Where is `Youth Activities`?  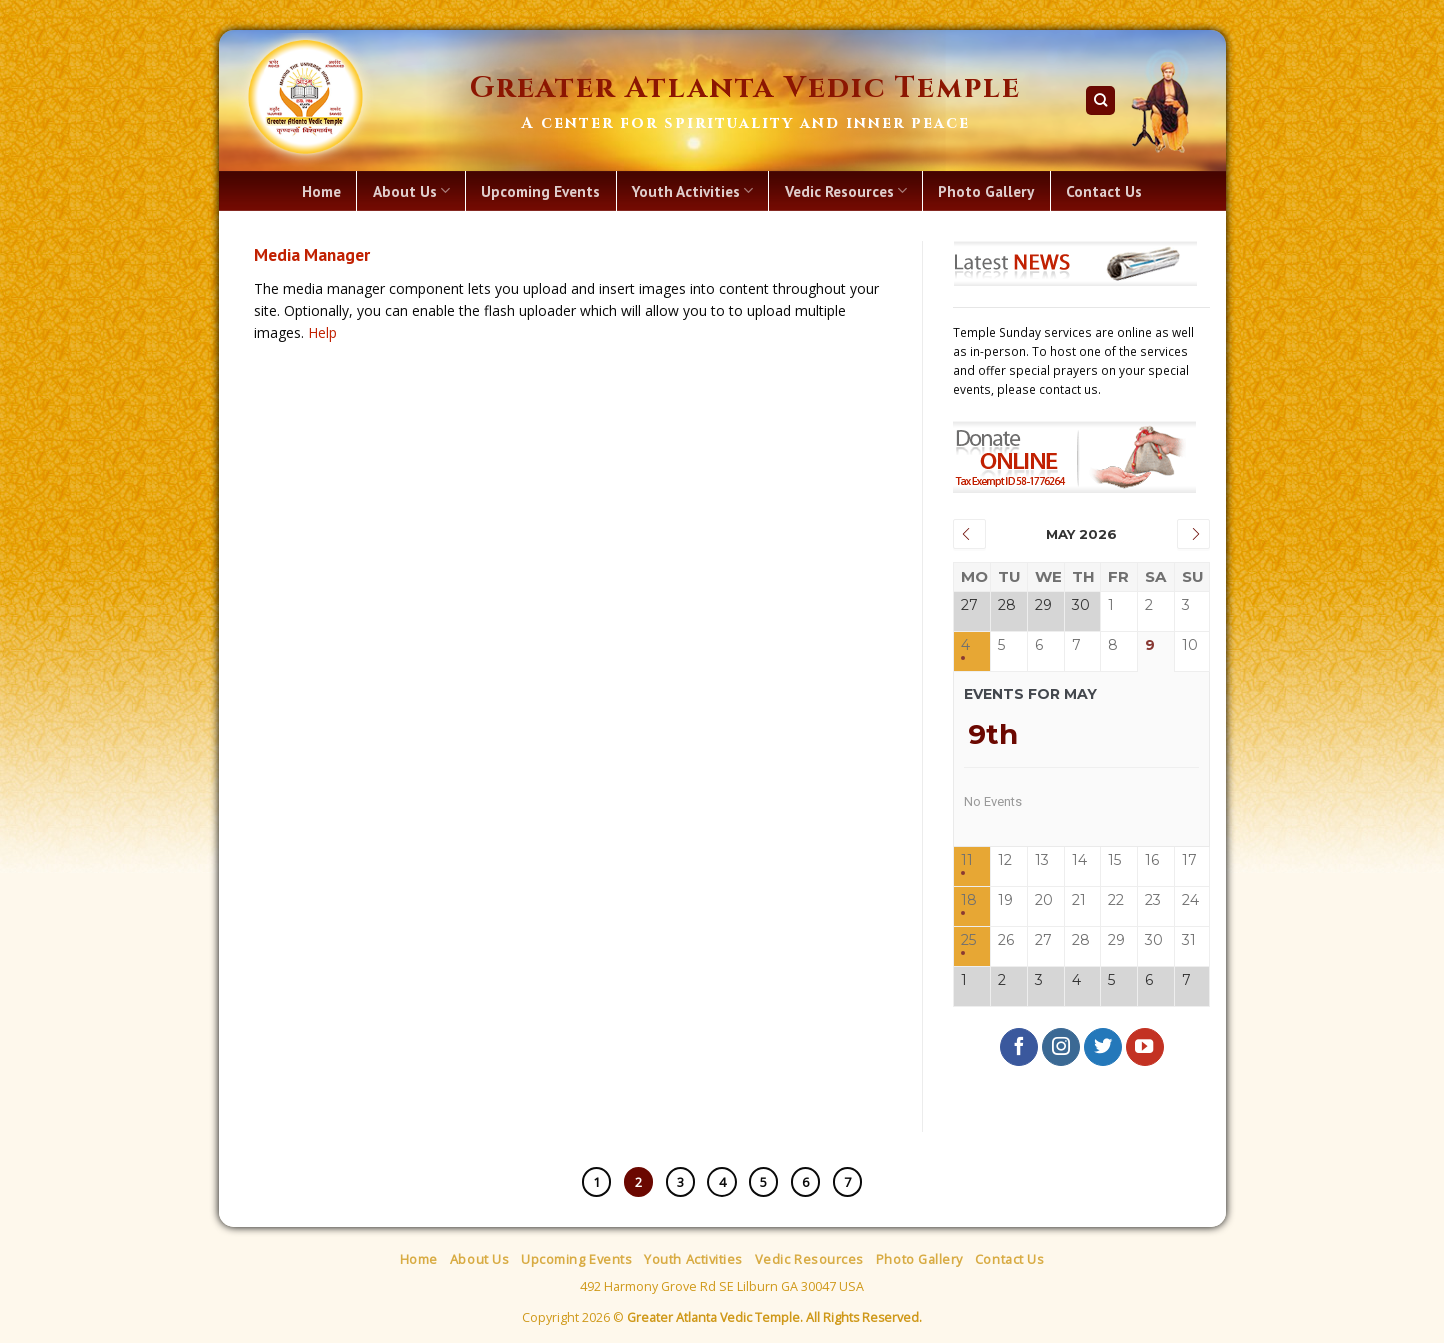 Youth Activities is located at coordinates (692, 191).